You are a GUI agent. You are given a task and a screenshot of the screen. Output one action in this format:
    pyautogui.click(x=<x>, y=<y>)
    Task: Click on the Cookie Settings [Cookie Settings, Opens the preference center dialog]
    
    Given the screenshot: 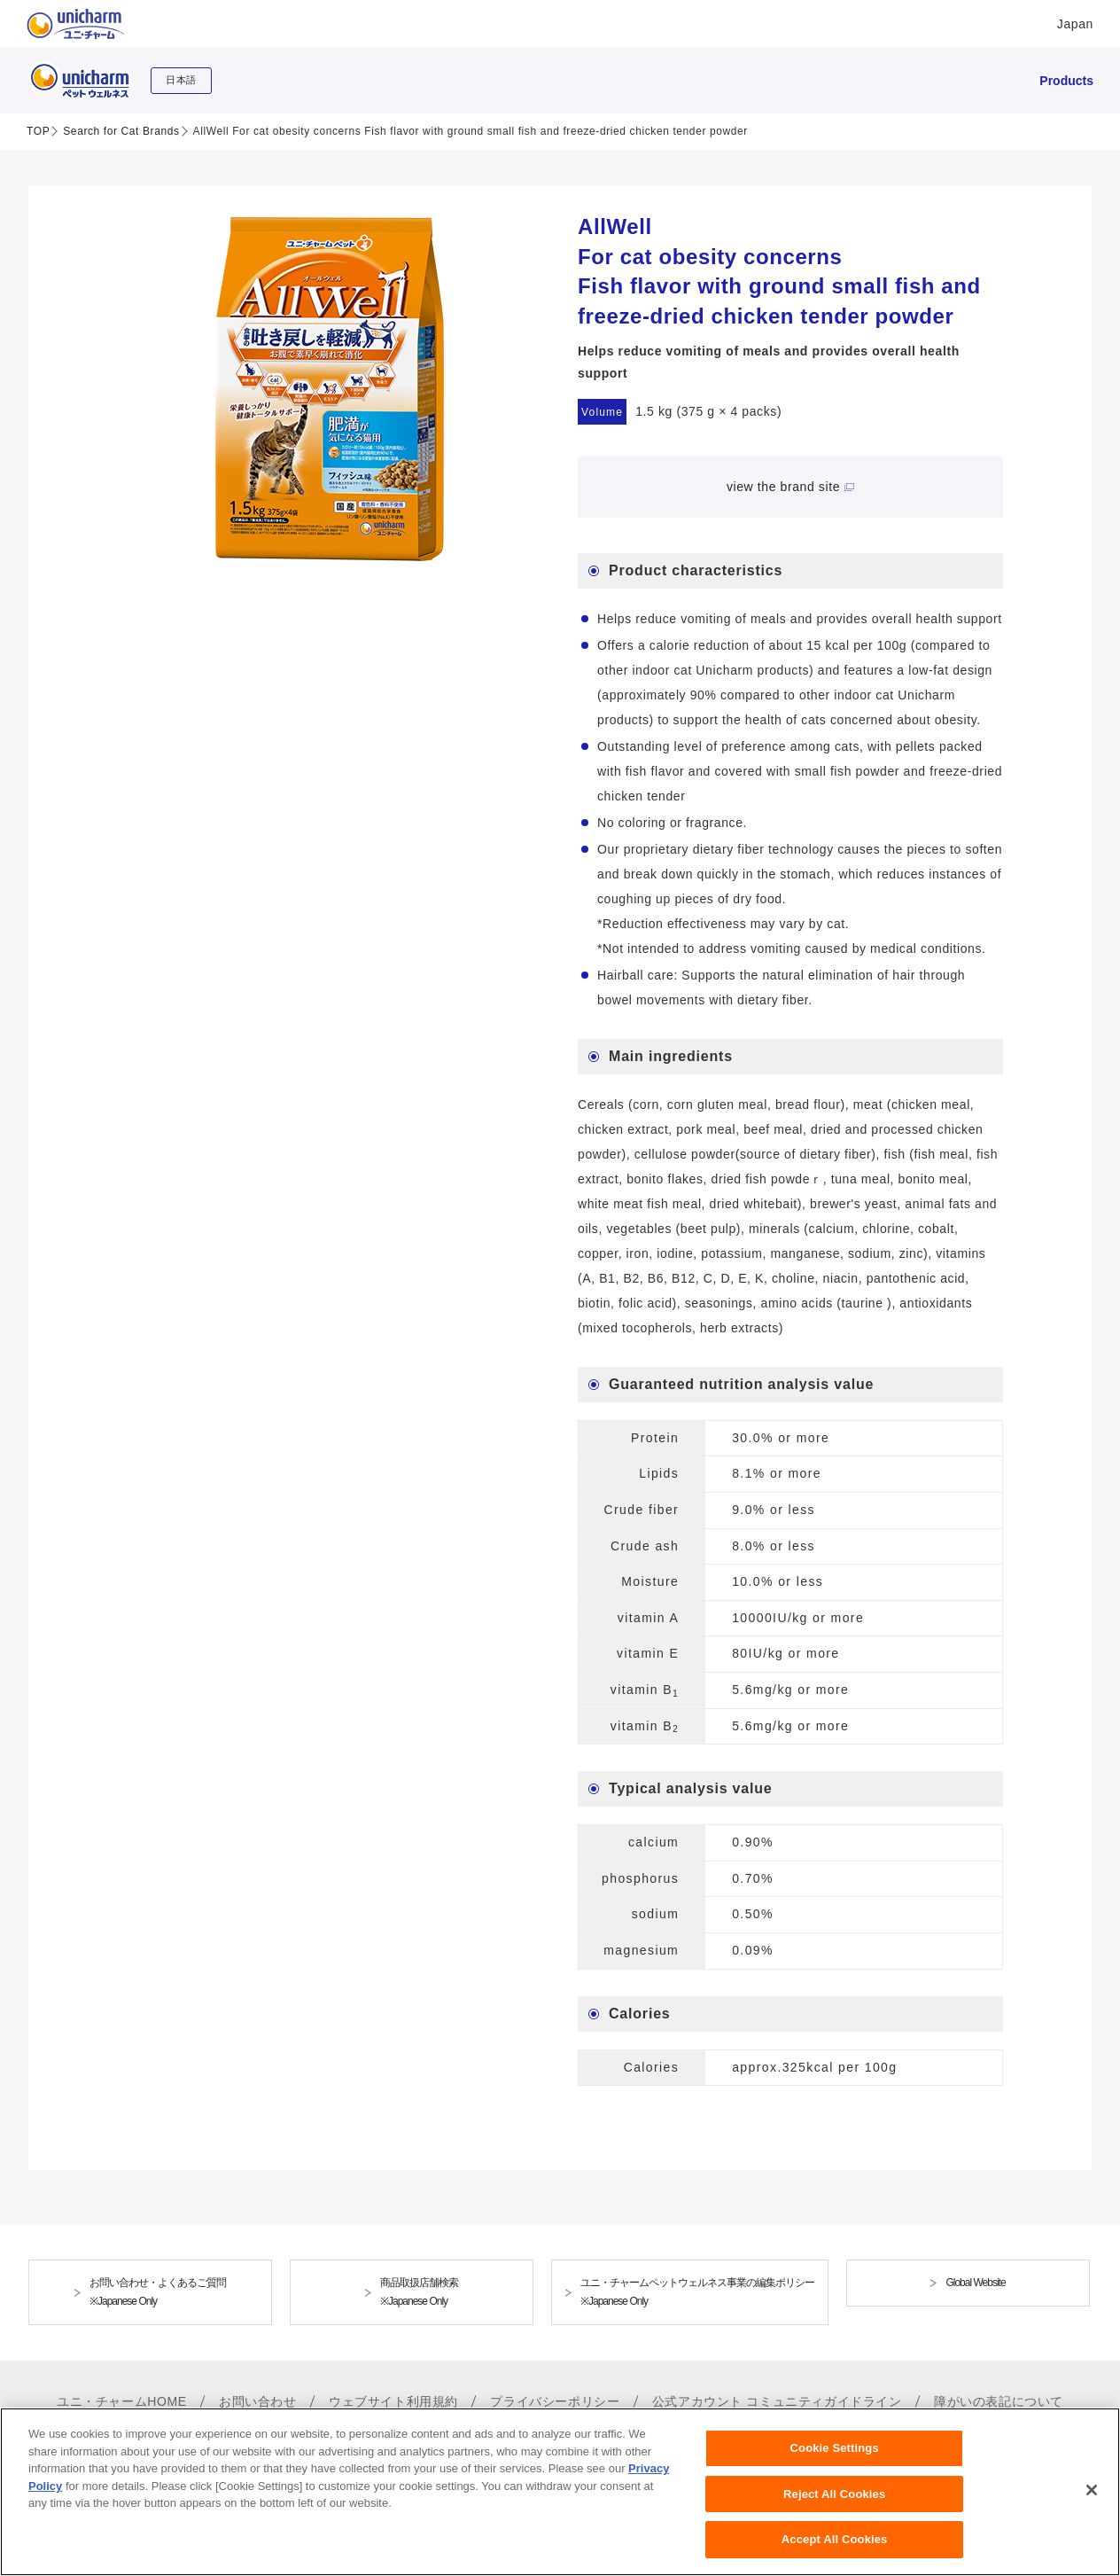 What is the action you would take?
    pyautogui.click(x=834, y=2457)
    